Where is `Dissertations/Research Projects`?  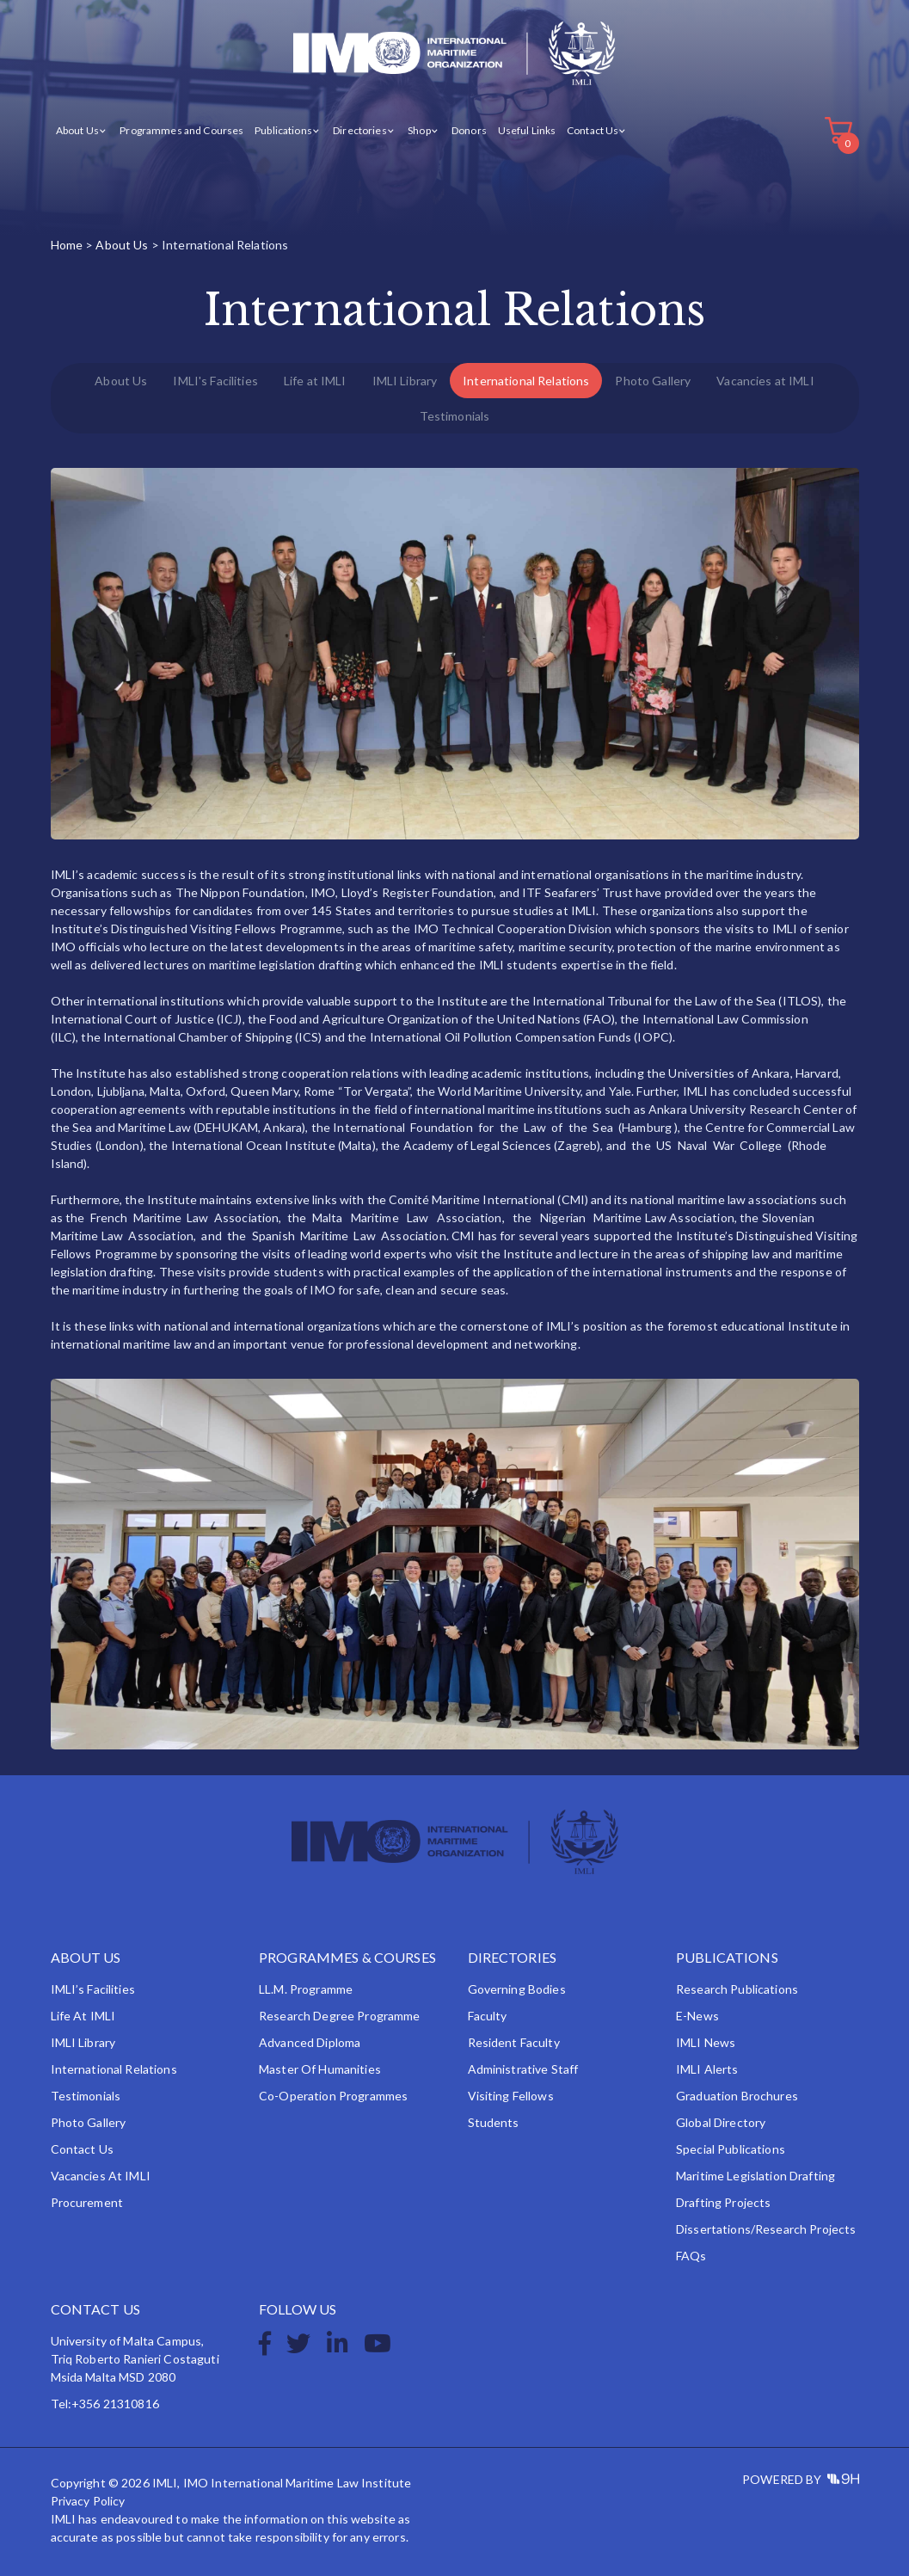
Dissertations/Research Projects is located at coordinates (766, 2229).